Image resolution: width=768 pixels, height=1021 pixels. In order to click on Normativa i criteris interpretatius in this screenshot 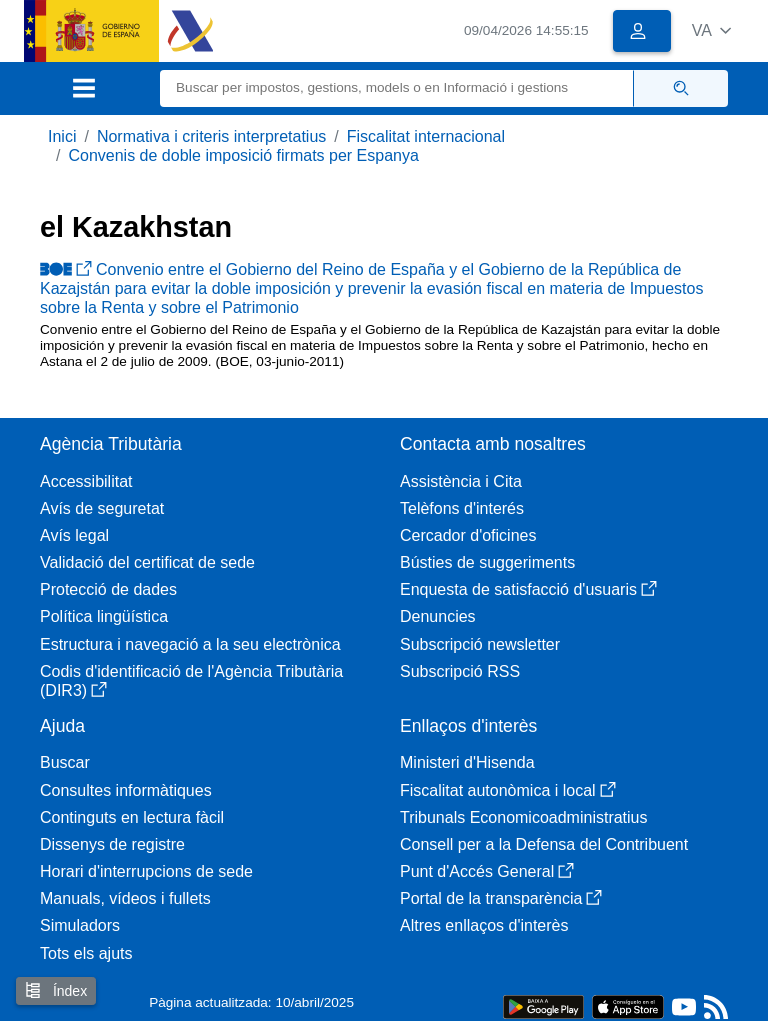, I will do `click(211, 136)`.